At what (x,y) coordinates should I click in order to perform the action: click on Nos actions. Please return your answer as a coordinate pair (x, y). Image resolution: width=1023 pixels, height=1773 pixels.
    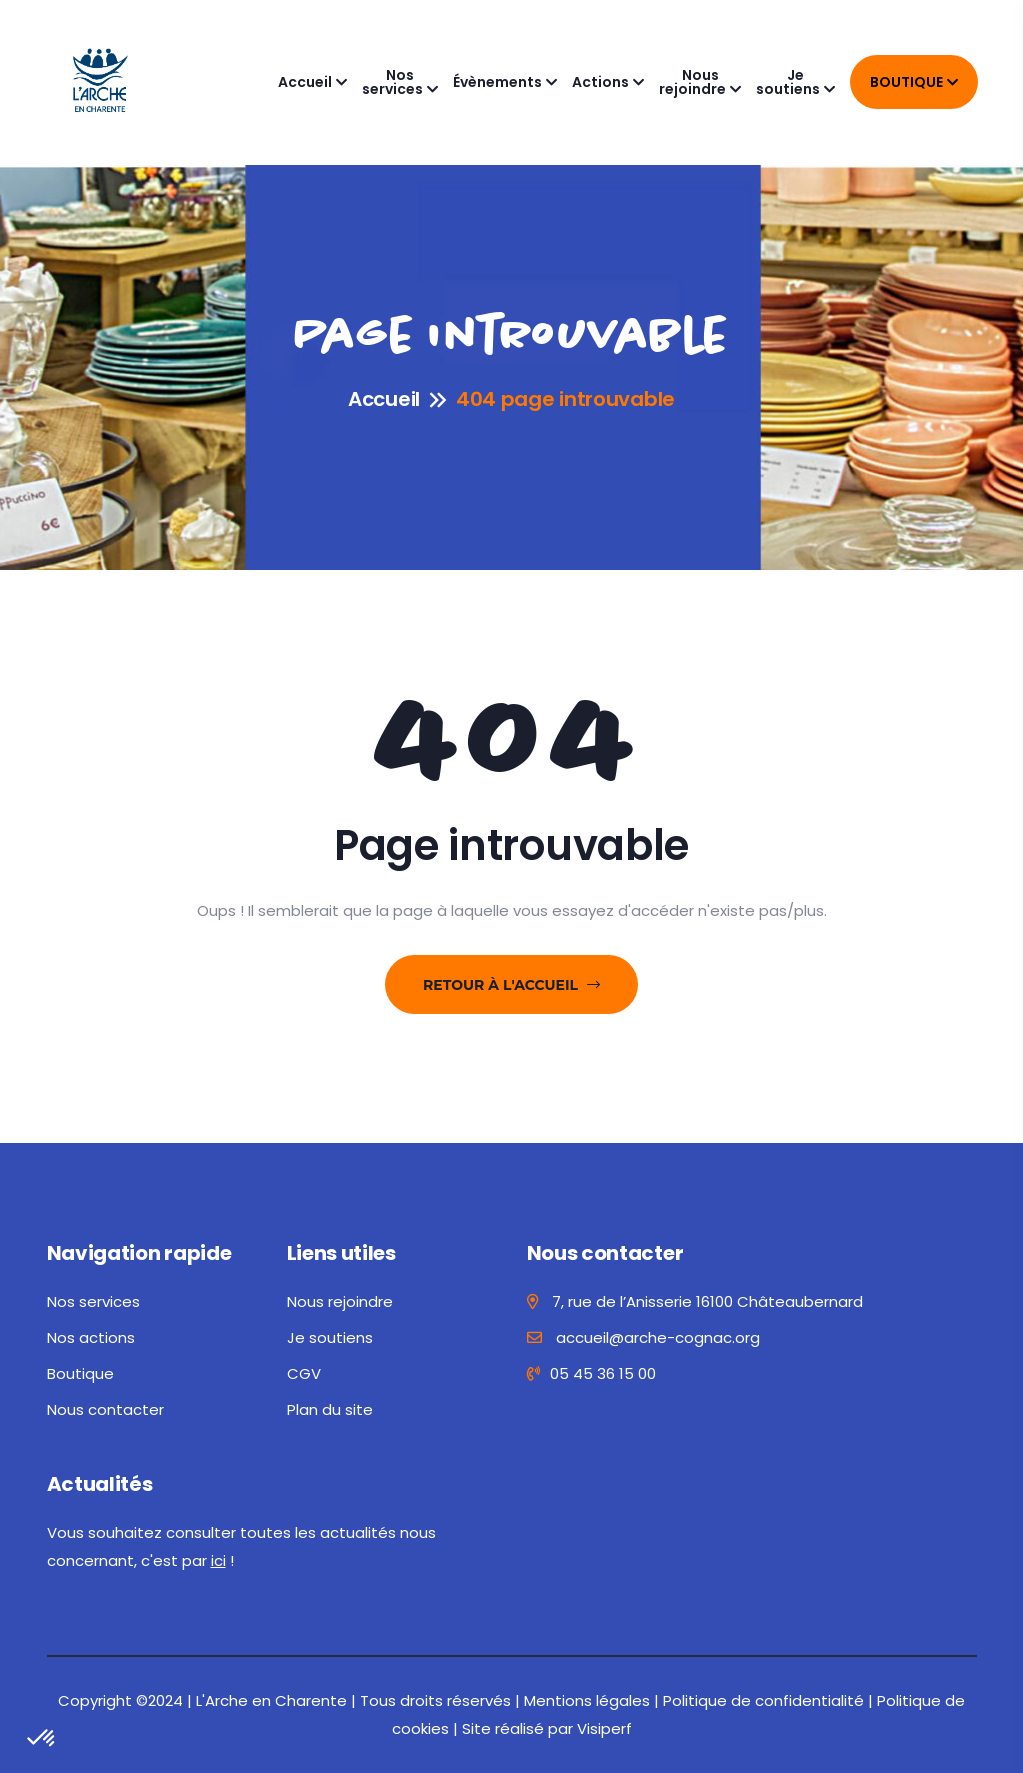
    Looking at the image, I should click on (91, 1337).